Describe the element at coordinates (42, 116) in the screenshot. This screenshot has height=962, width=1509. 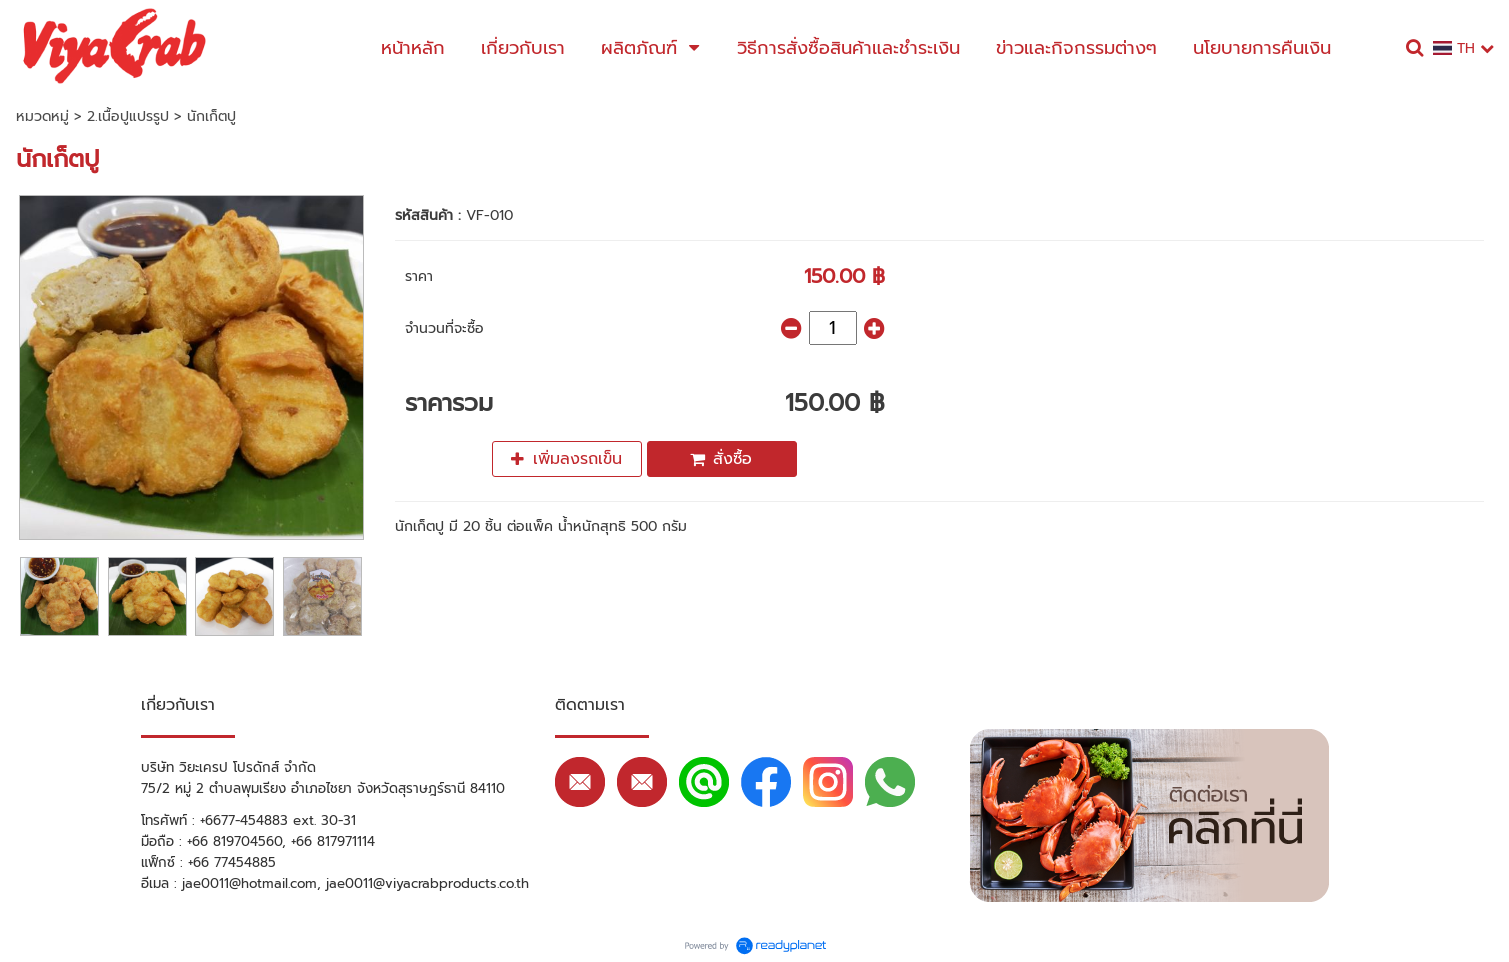
I see `หมวดหมู่` at that location.